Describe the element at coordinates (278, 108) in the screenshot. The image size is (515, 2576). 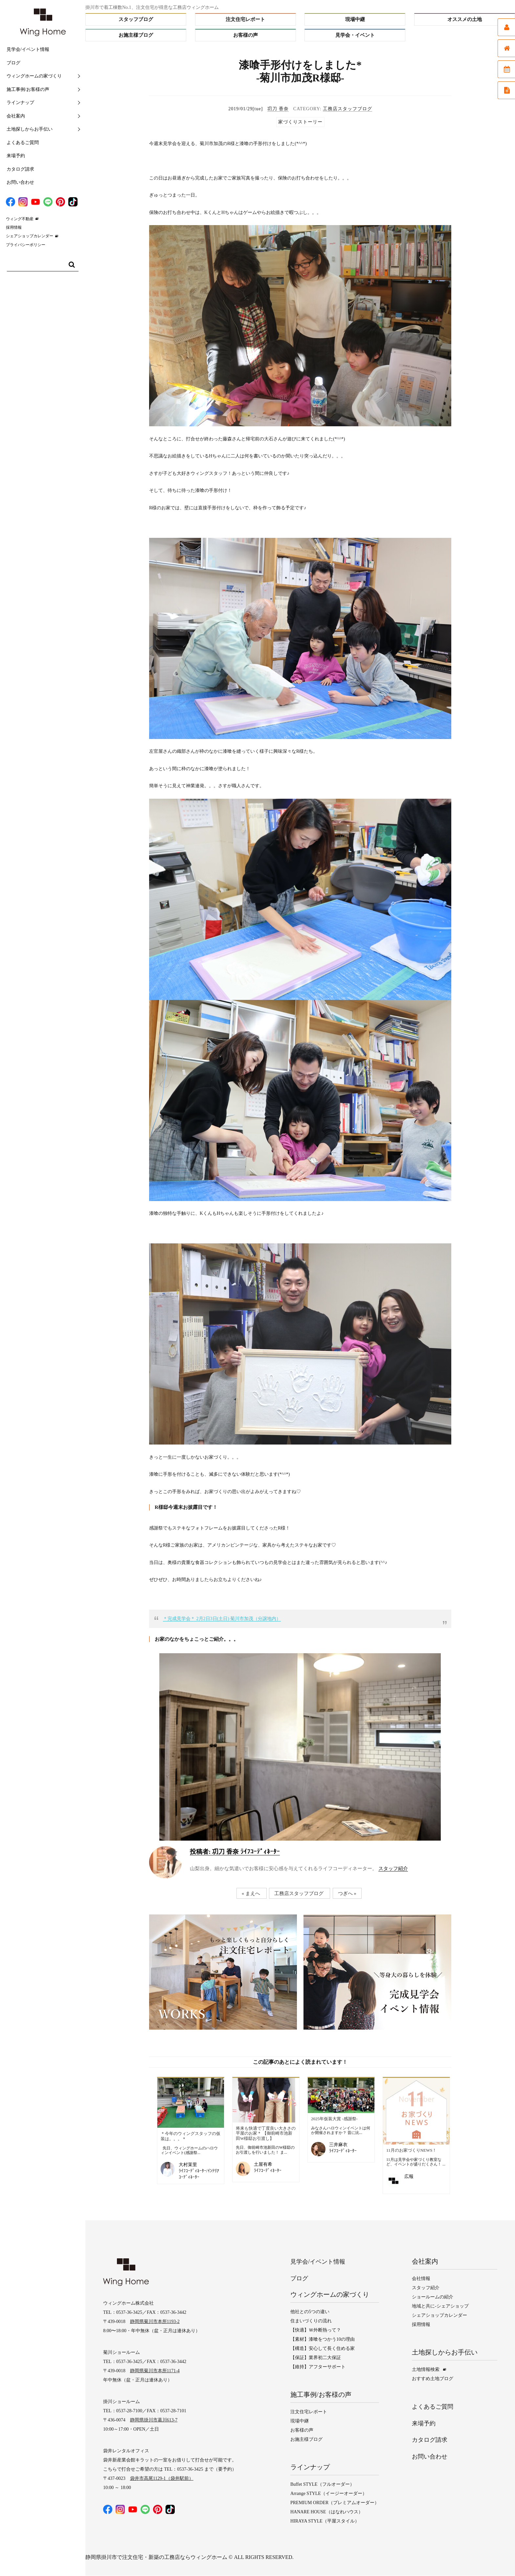
I see `㓛刀 香奈` at that location.